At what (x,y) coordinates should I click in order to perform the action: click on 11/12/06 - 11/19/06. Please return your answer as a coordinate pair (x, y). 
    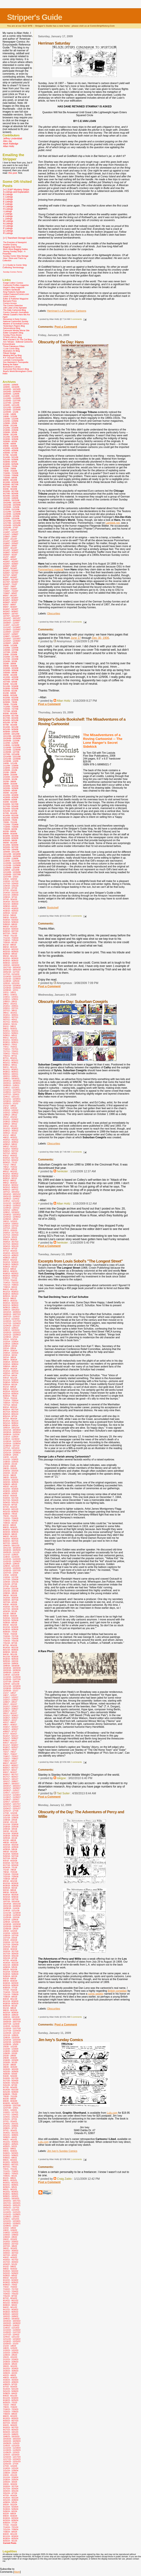
    Looking at the image, I should click on (11, 512).